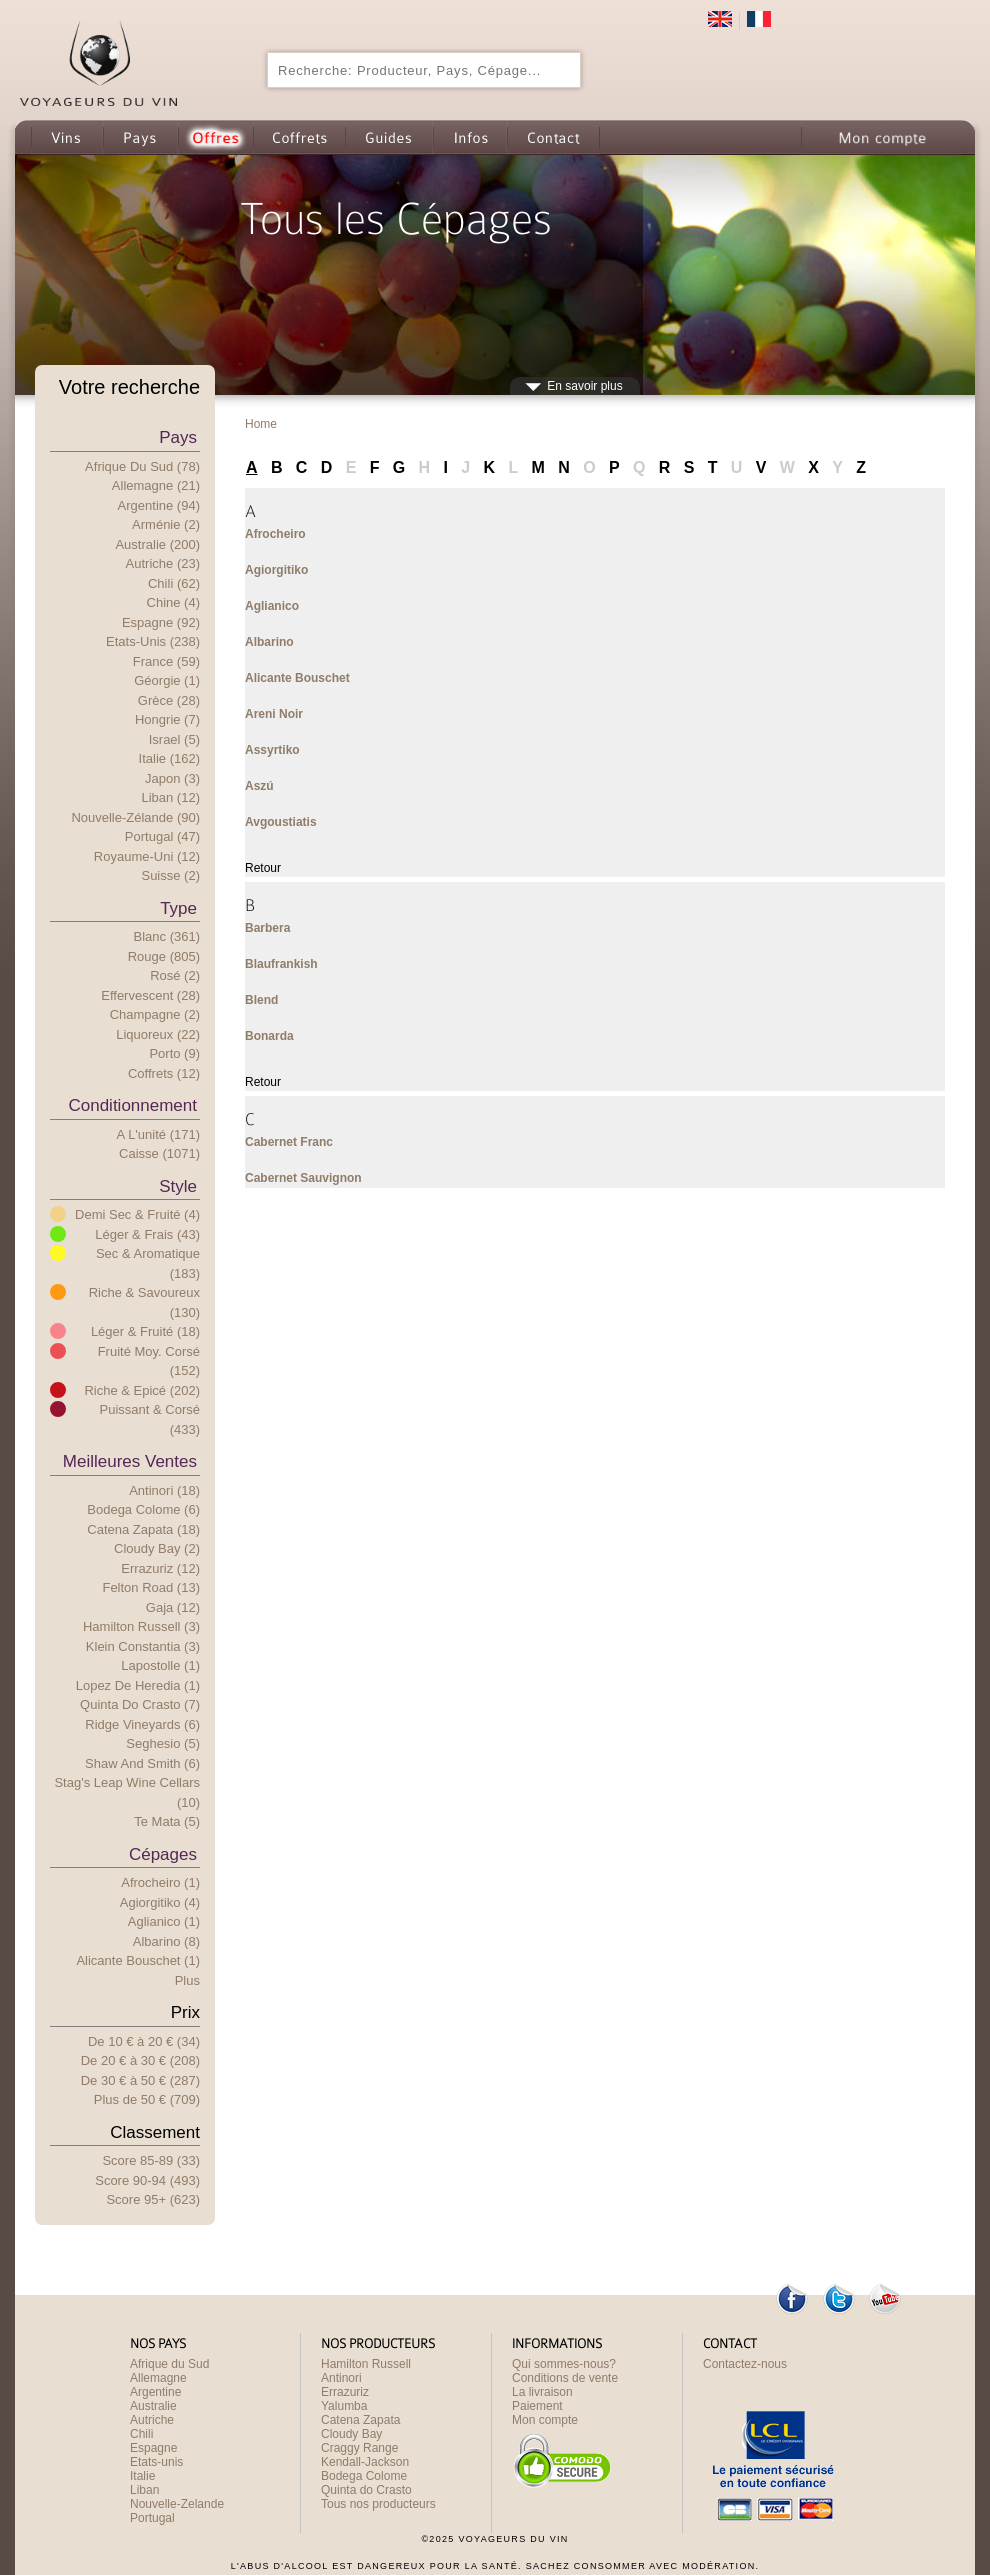 This screenshot has width=990, height=2575. Describe the element at coordinates (140, 137) in the screenshot. I see `Pays` at that location.